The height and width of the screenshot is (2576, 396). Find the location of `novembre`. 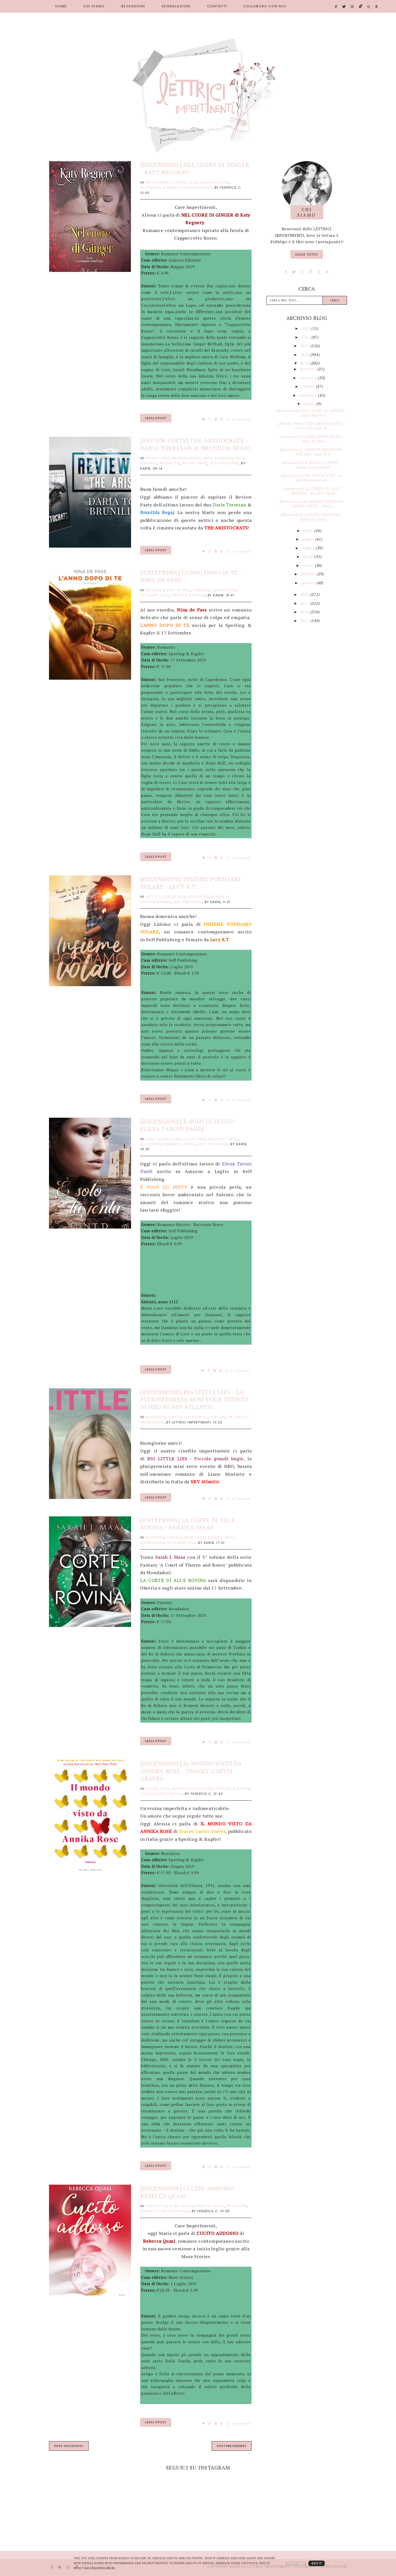

novembre is located at coordinates (308, 377).